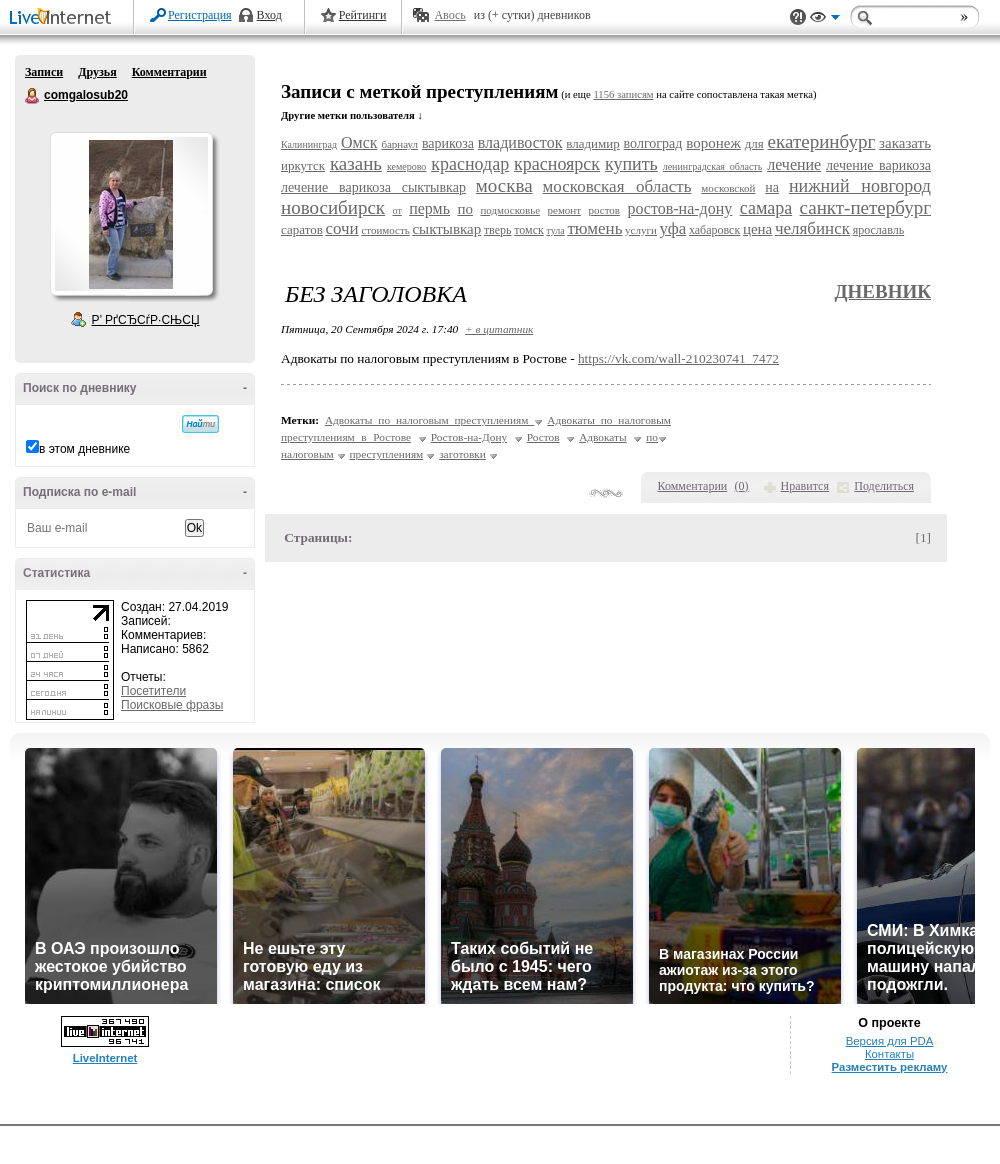  Describe the element at coordinates (356, 163) in the screenshot. I see `казань` at that location.